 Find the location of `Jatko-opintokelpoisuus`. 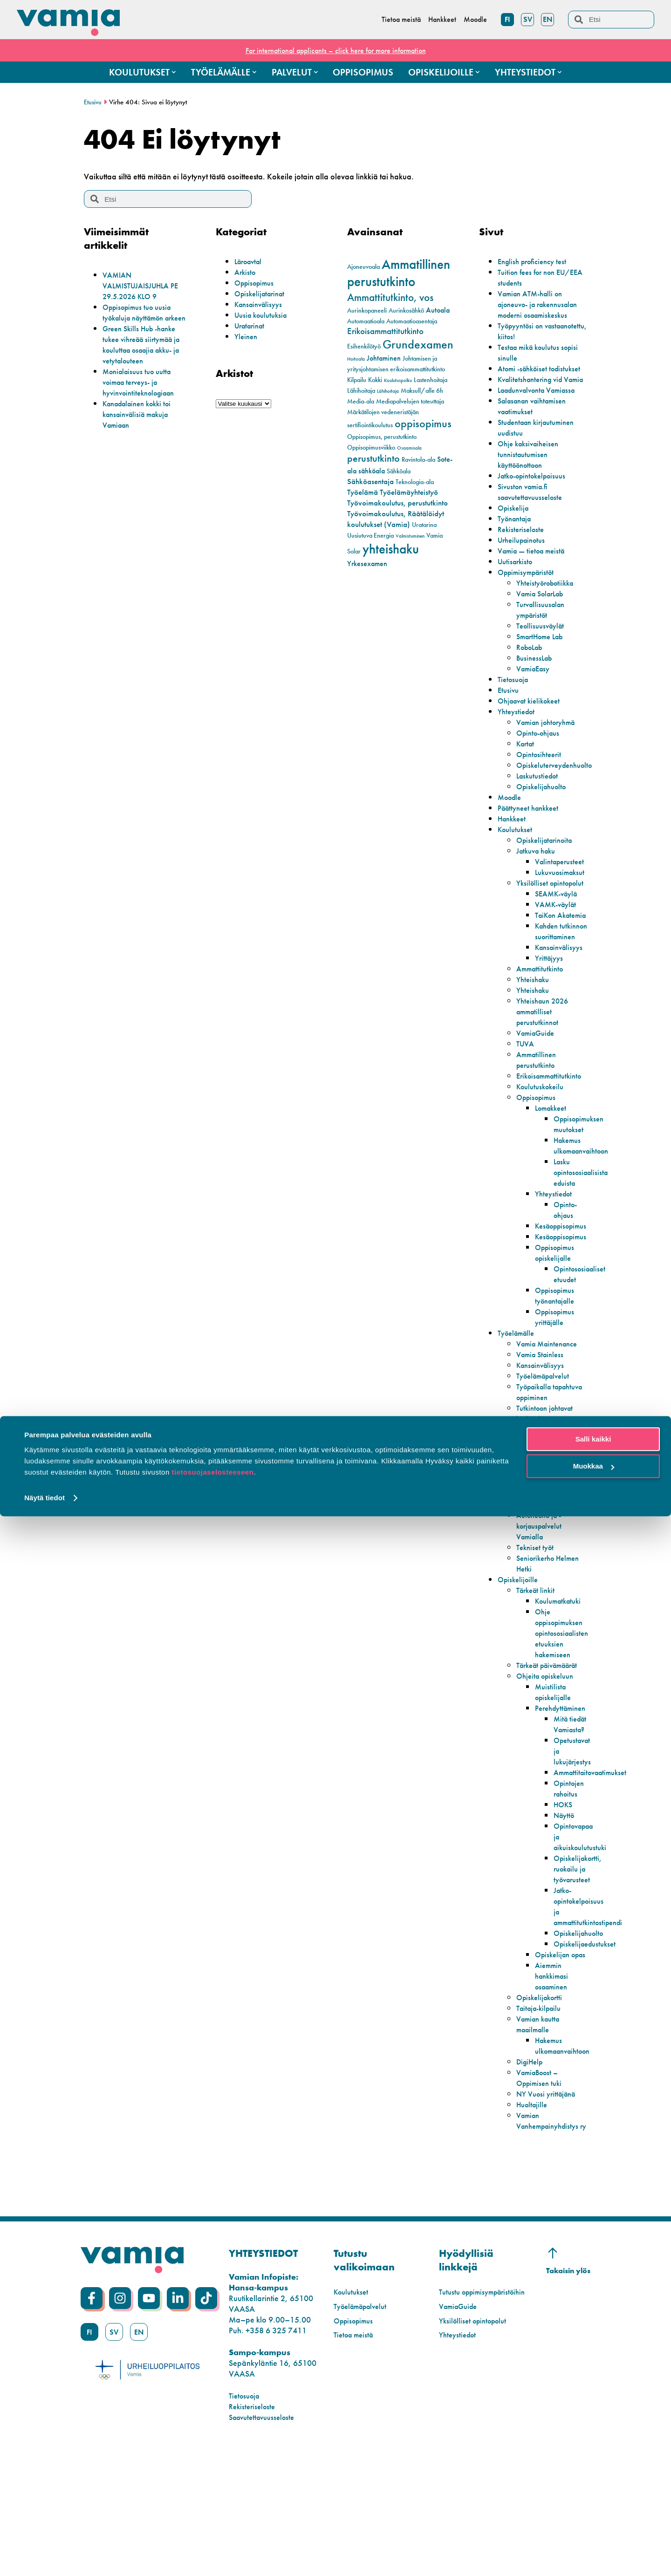

Jatko-opintokelpoisuus is located at coordinates (536, 507).